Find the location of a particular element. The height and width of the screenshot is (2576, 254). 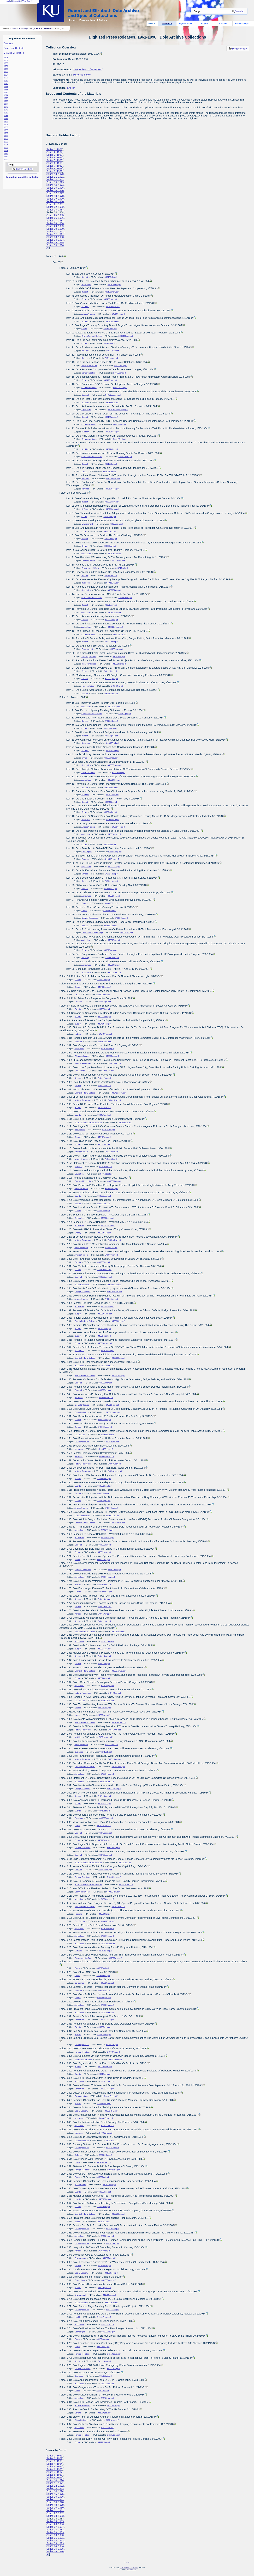

840803kak.pdf is located at coordinates (113, 1892).